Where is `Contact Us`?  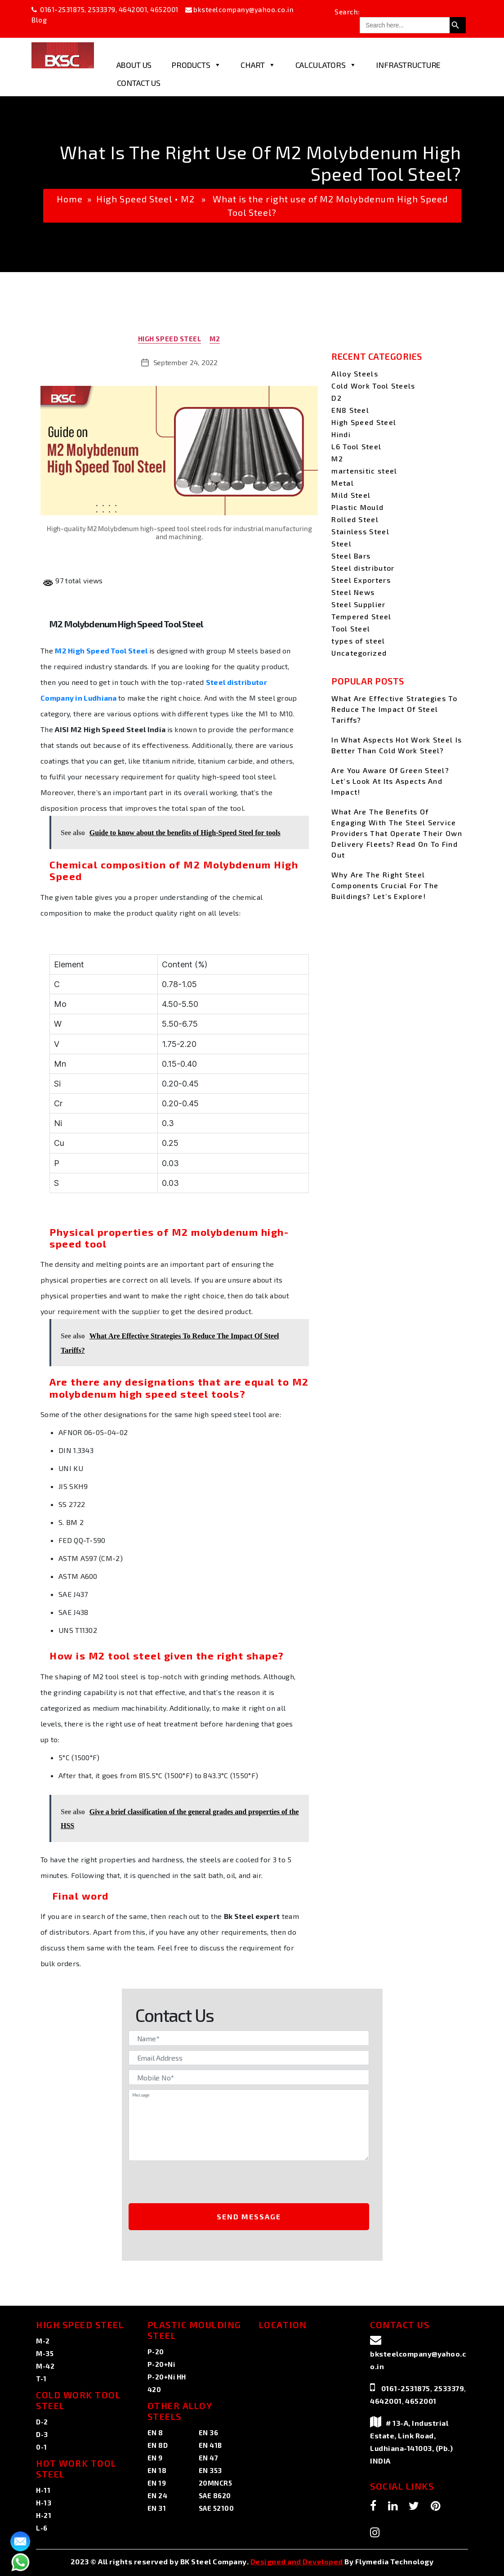 Contact Us is located at coordinates (139, 83).